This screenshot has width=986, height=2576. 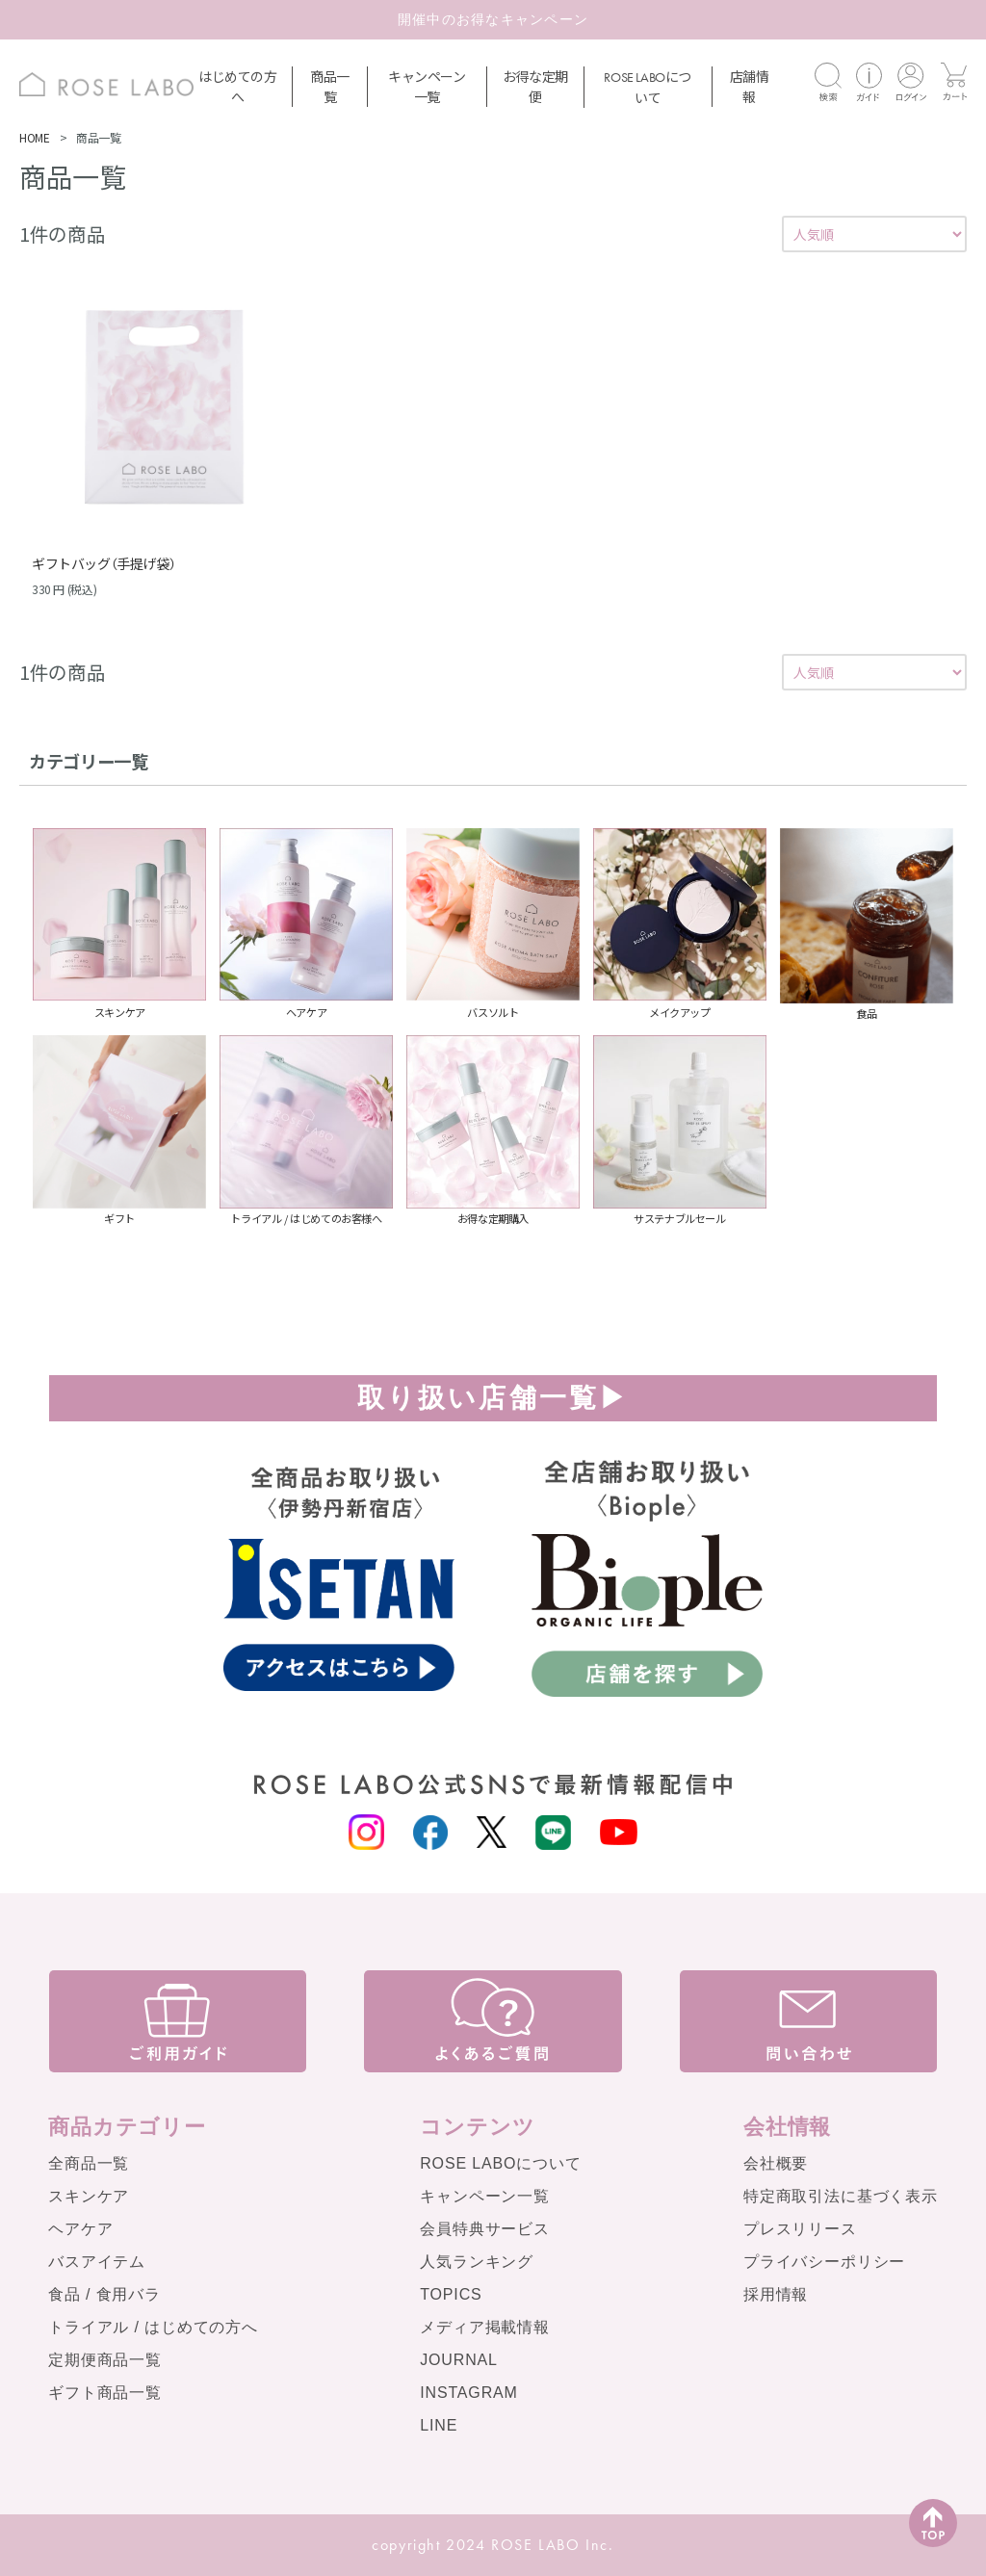 What do you see at coordinates (153, 2327) in the screenshot?
I see `トライアル / はじめての方へ` at bounding box center [153, 2327].